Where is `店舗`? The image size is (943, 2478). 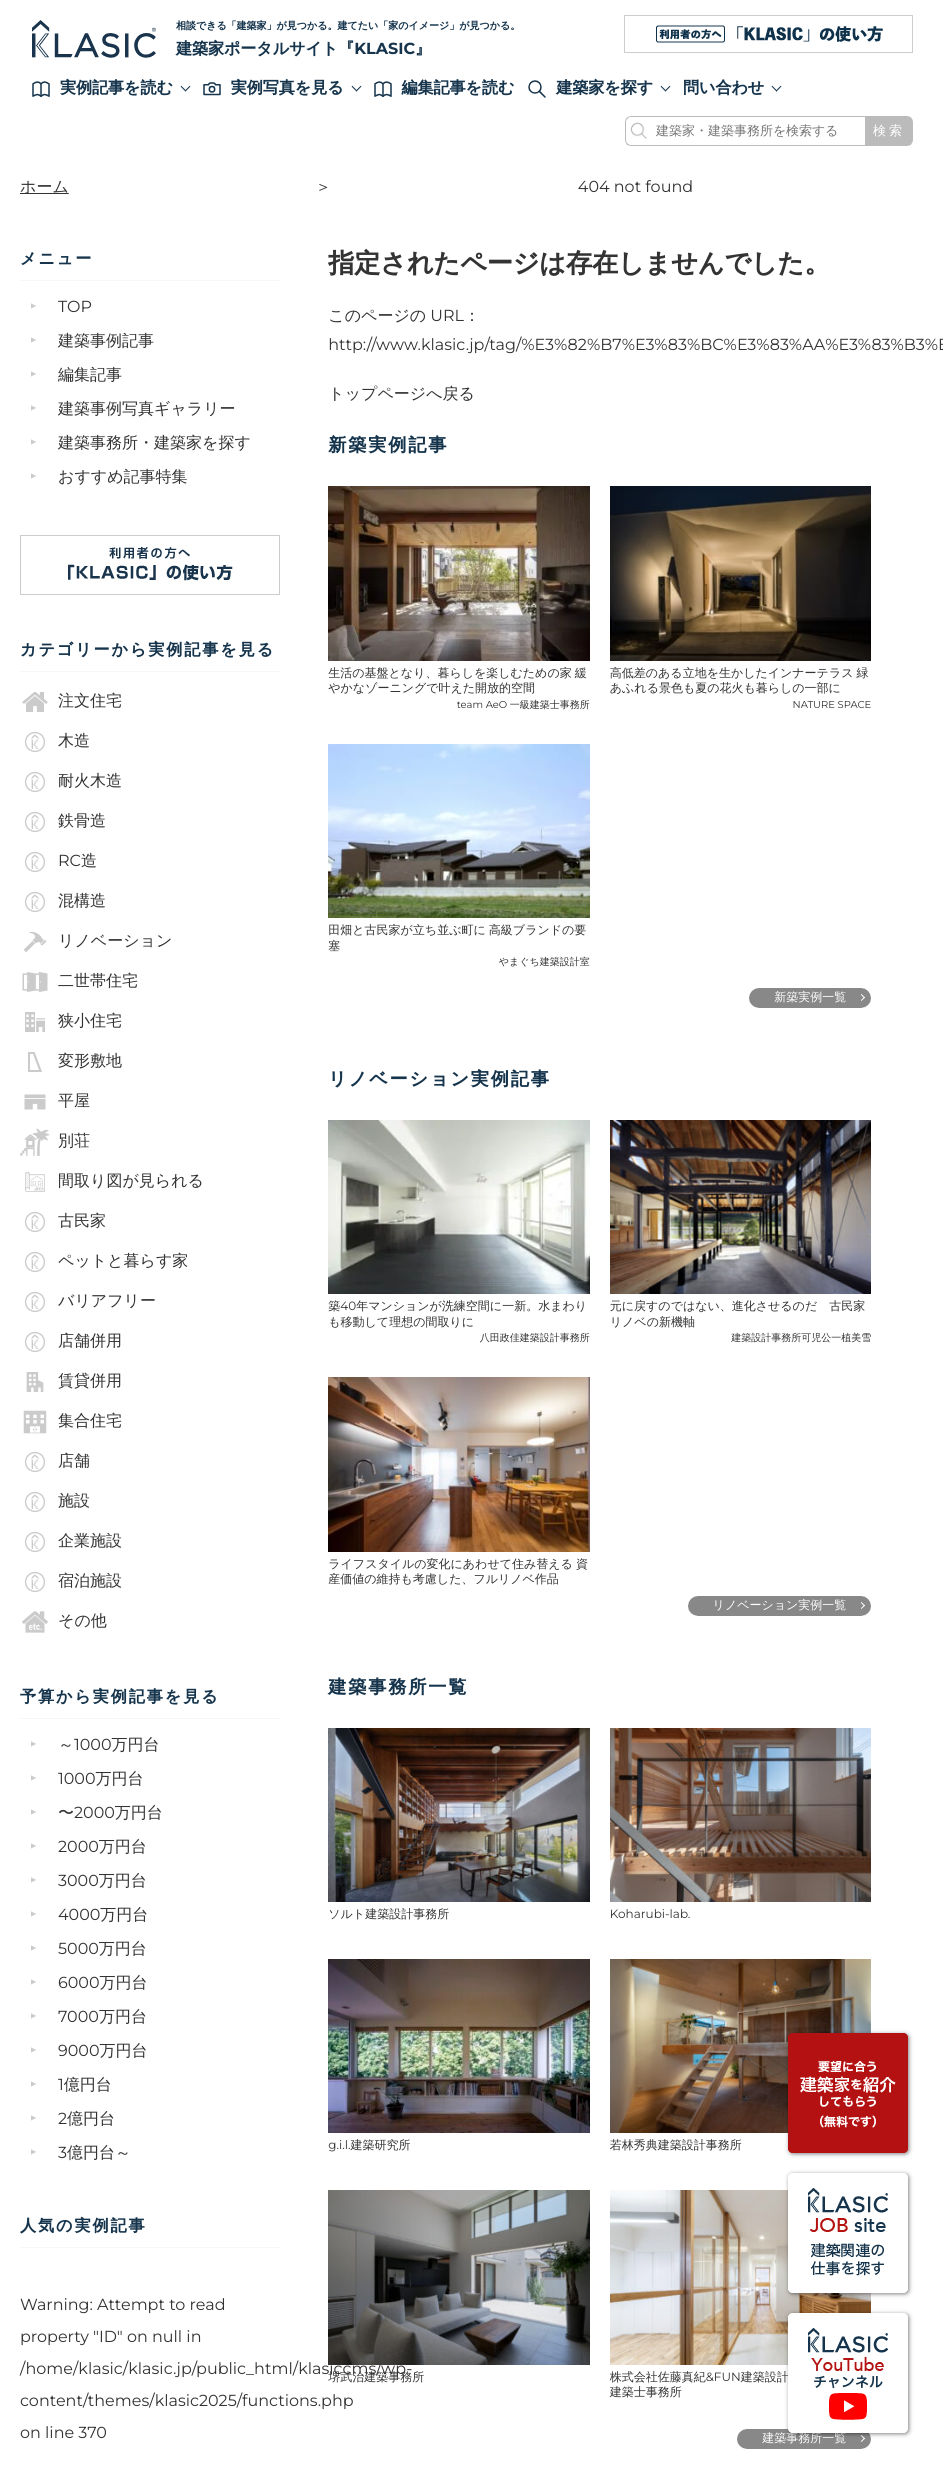 店舗 is located at coordinates (55, 1462).